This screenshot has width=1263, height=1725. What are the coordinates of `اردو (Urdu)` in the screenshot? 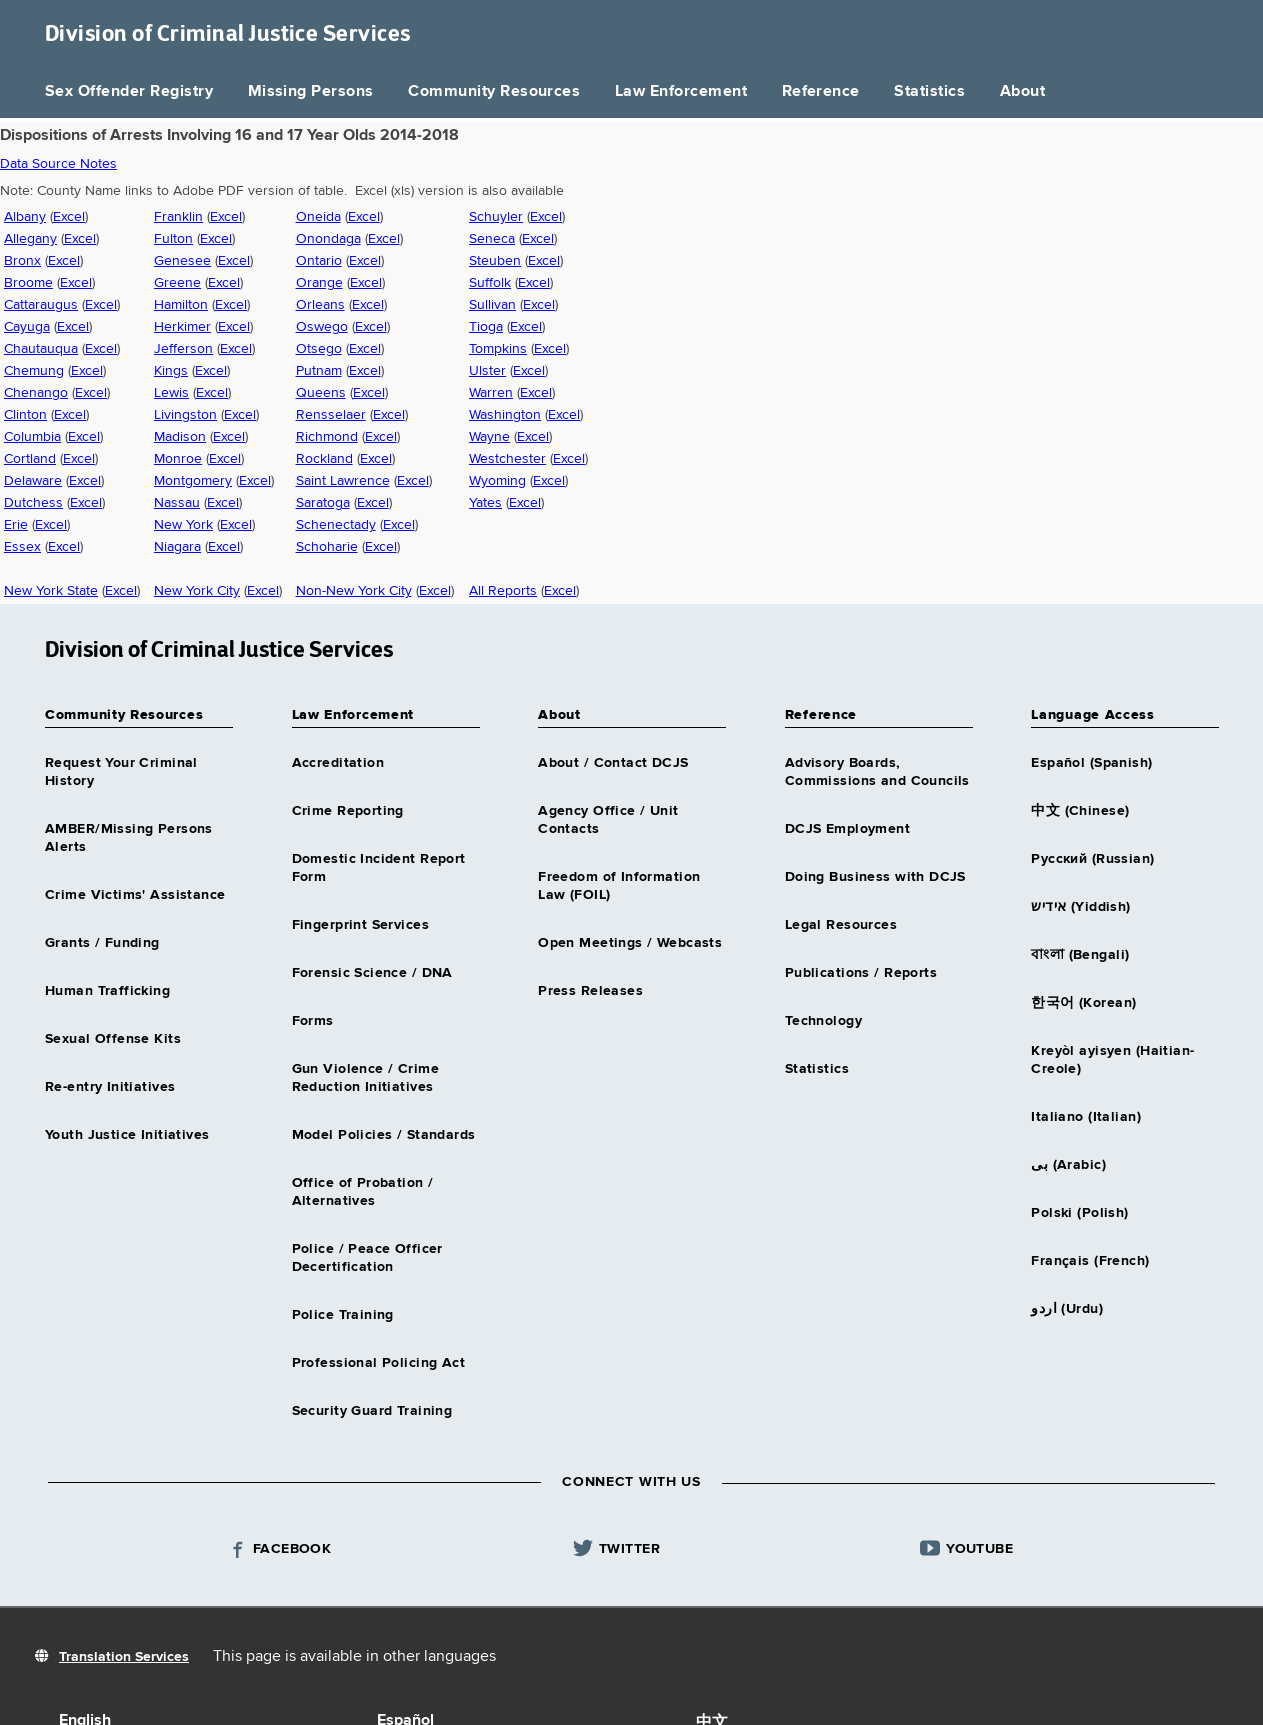 It's located at (1067, 1309).